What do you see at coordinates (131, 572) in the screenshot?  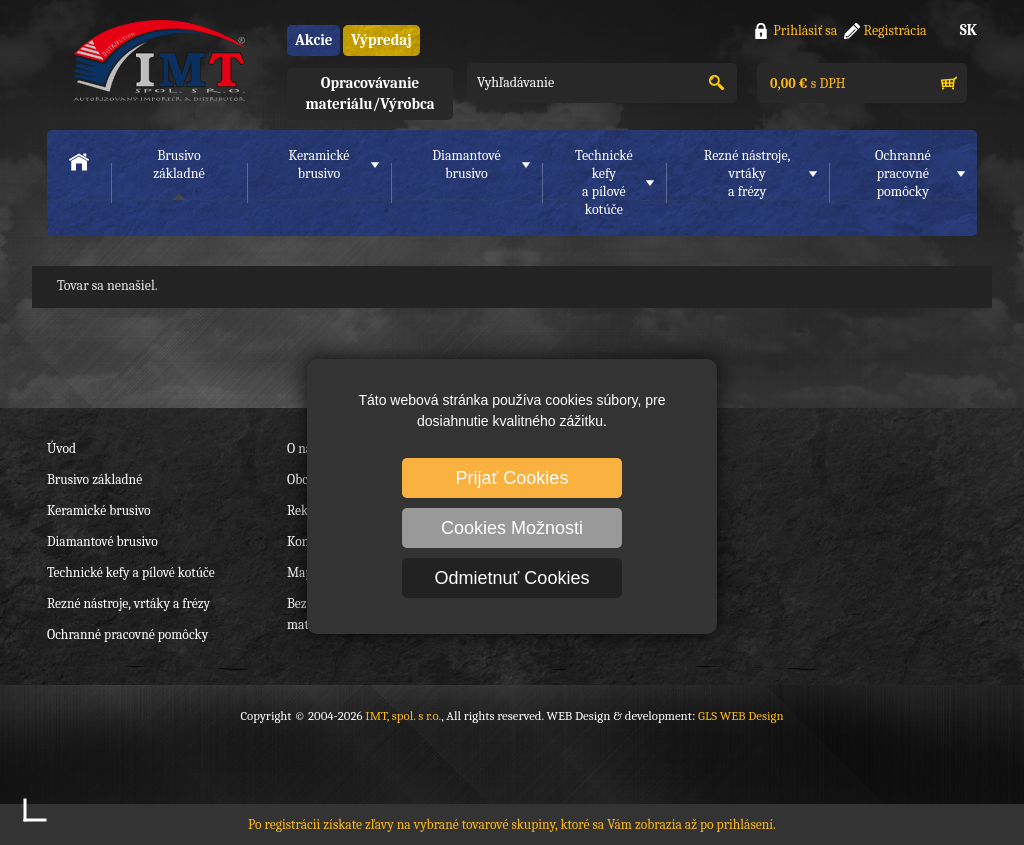 I see `Technické kefy a pílové kotúče` at bounding box center [131, 572].